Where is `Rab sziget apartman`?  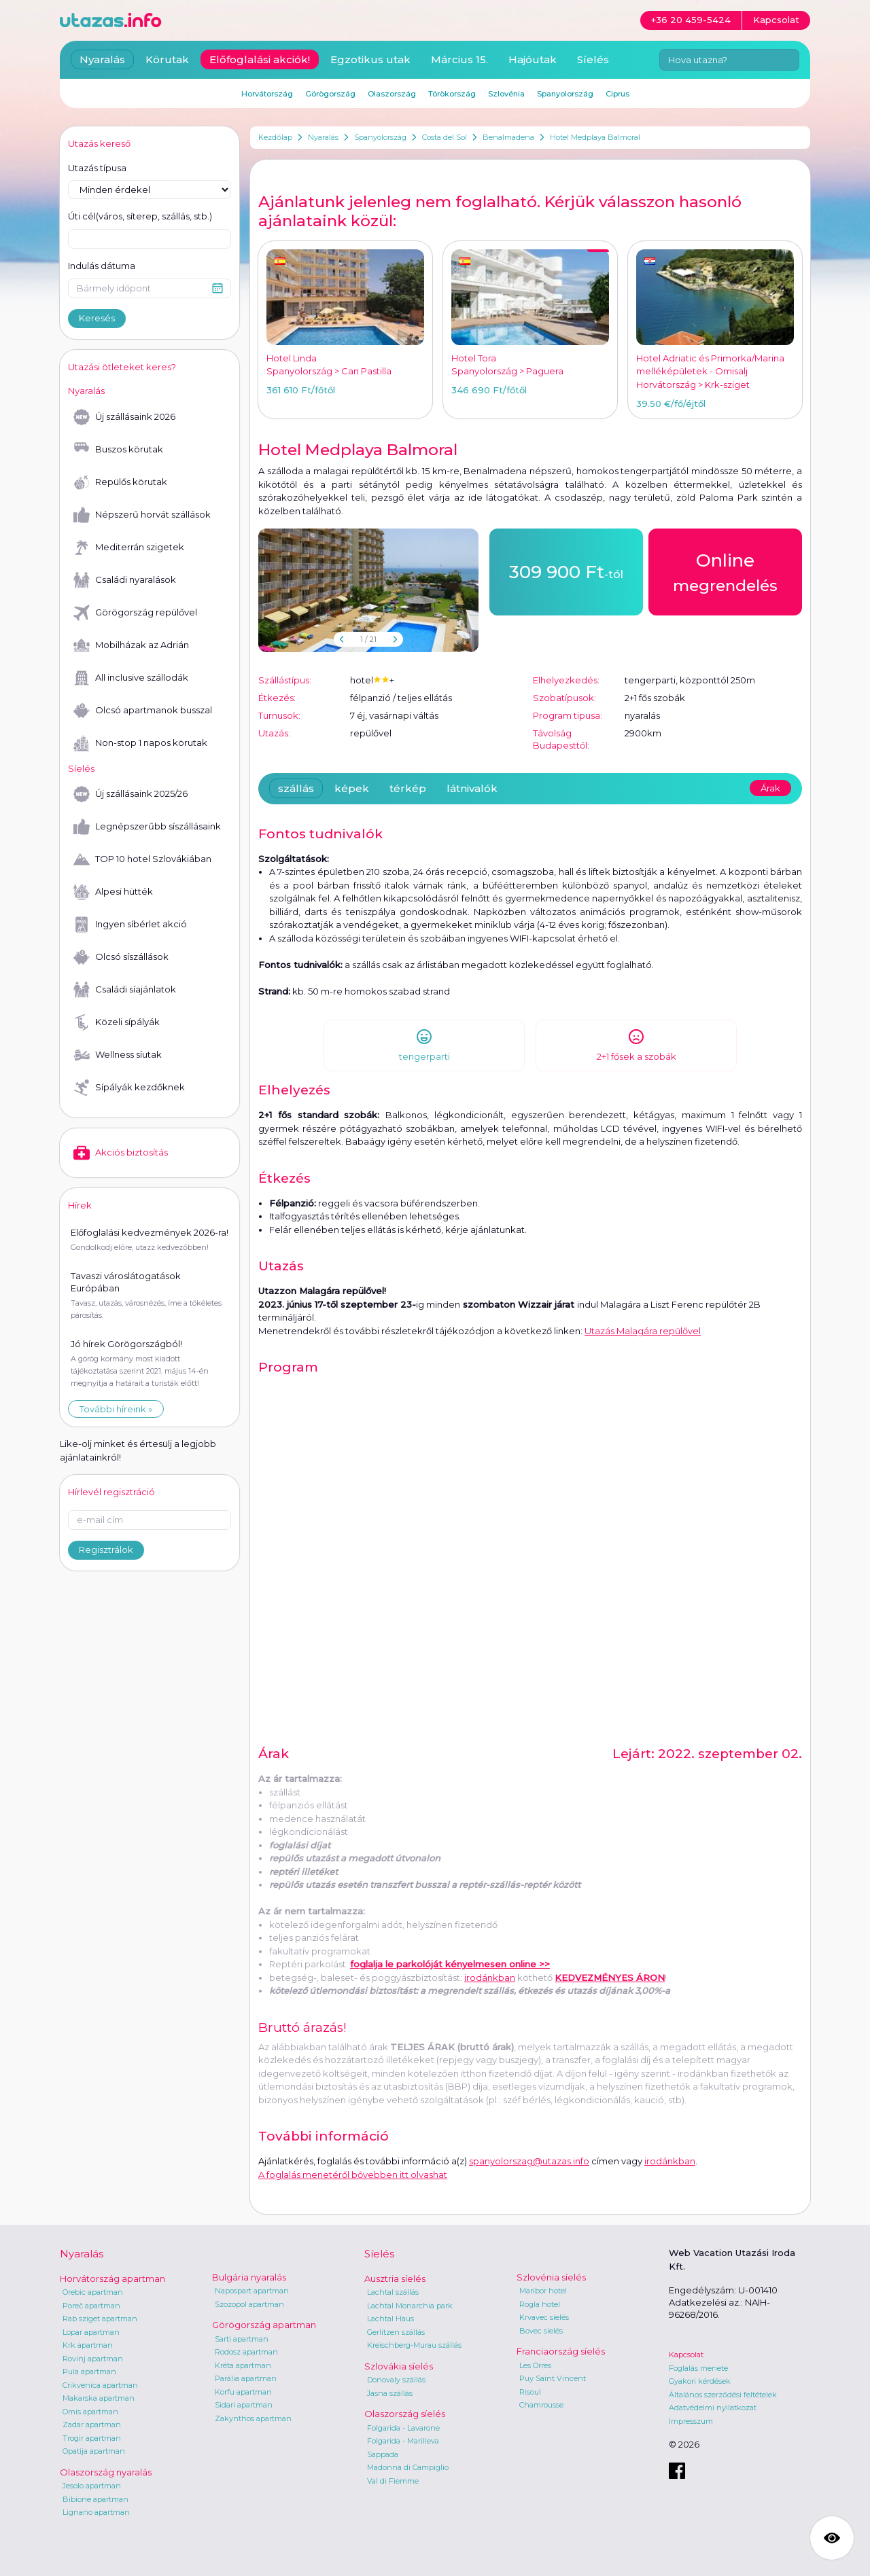
Rab sziget apartman is located at coordinates (100, 2318).